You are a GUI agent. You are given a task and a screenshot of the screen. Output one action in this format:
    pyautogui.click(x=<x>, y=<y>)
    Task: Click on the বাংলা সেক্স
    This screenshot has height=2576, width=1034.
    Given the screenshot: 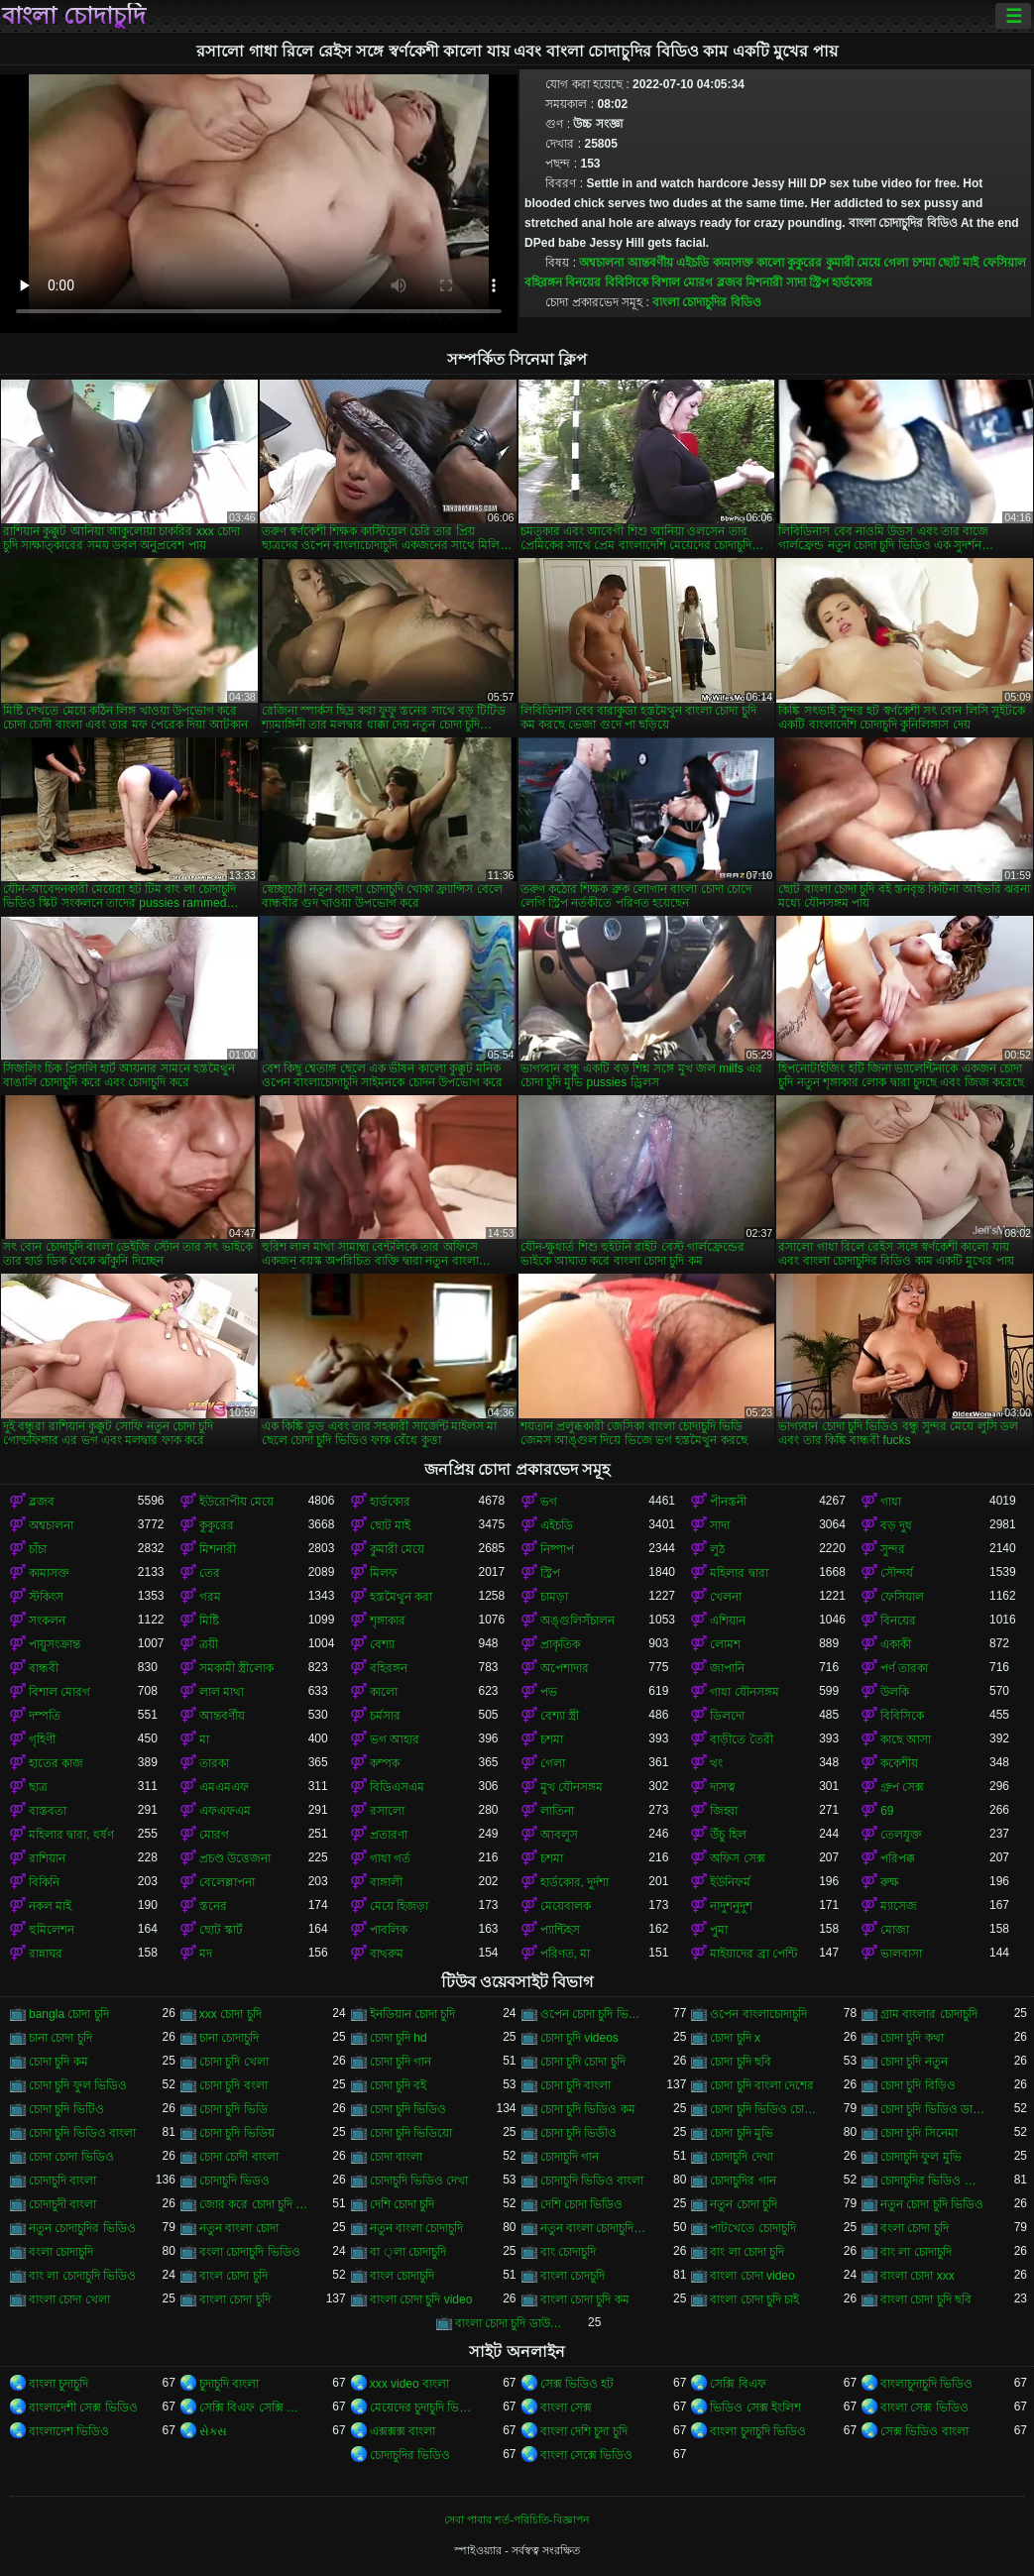 What is the action you would take?
    pyautogui.click(x=566, y=2407)
    